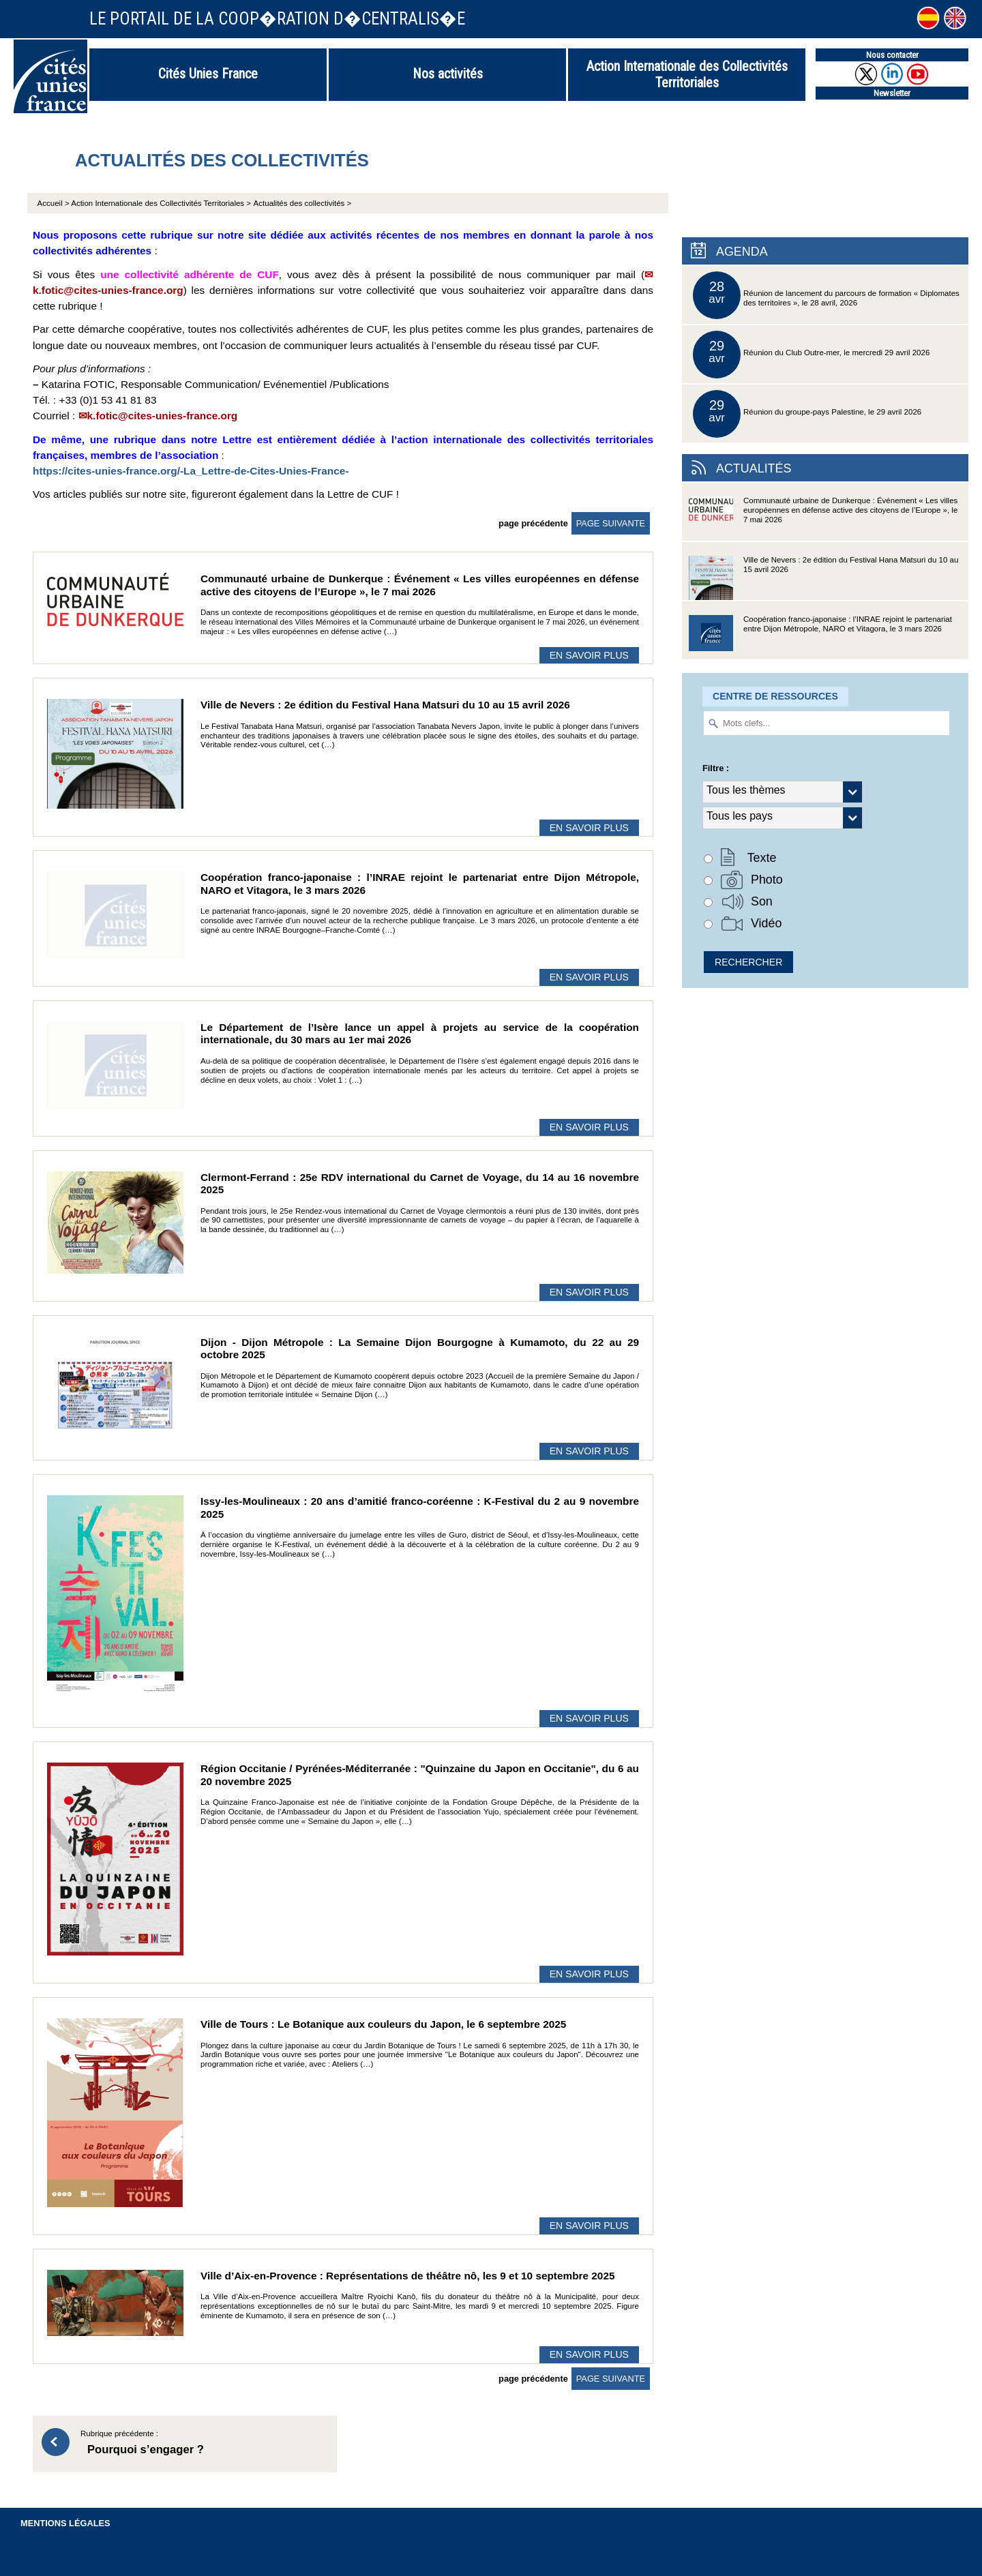  Describe the element at coordinates (161, 203) in the screenshot. I see `Action Internationale des Collectivités Territoriales >` at that location.